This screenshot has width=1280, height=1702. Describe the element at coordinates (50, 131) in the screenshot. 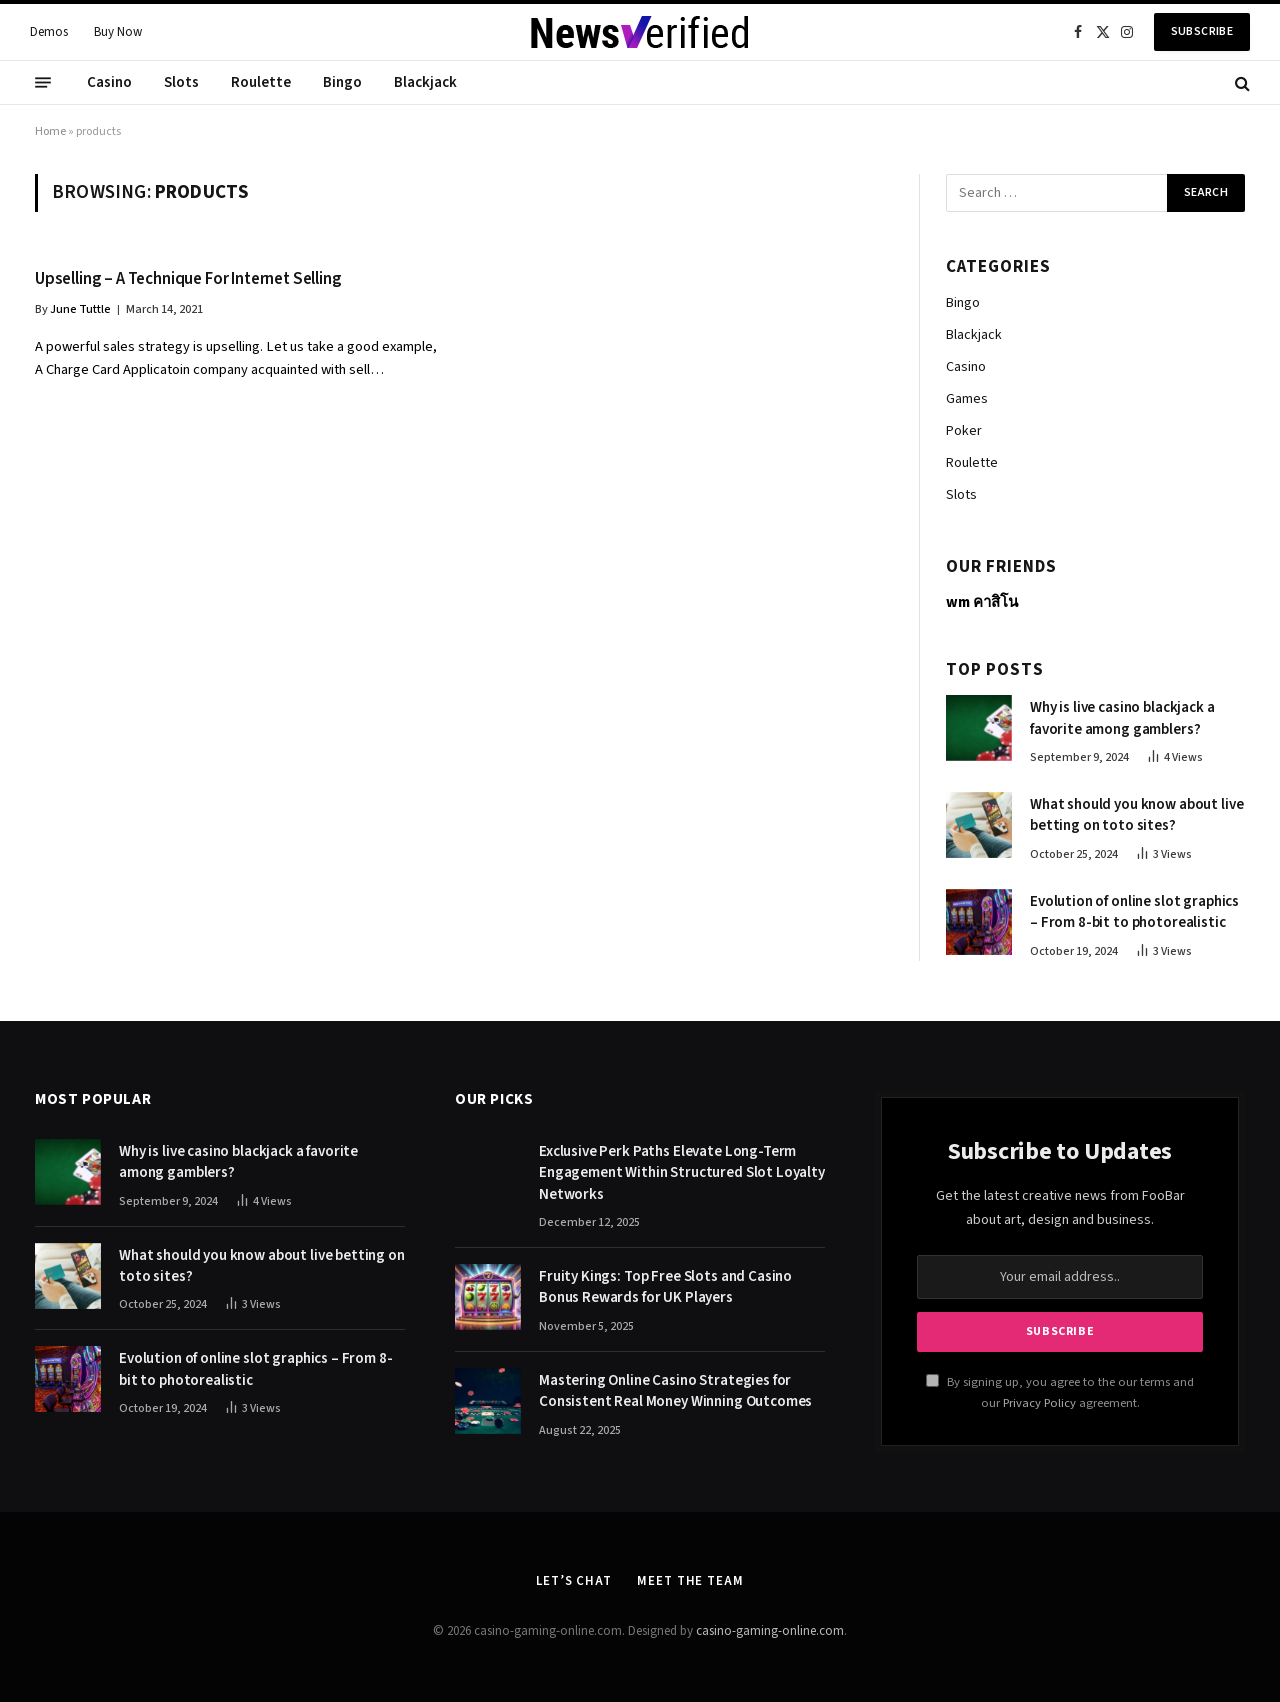

I see `Home` at that location.